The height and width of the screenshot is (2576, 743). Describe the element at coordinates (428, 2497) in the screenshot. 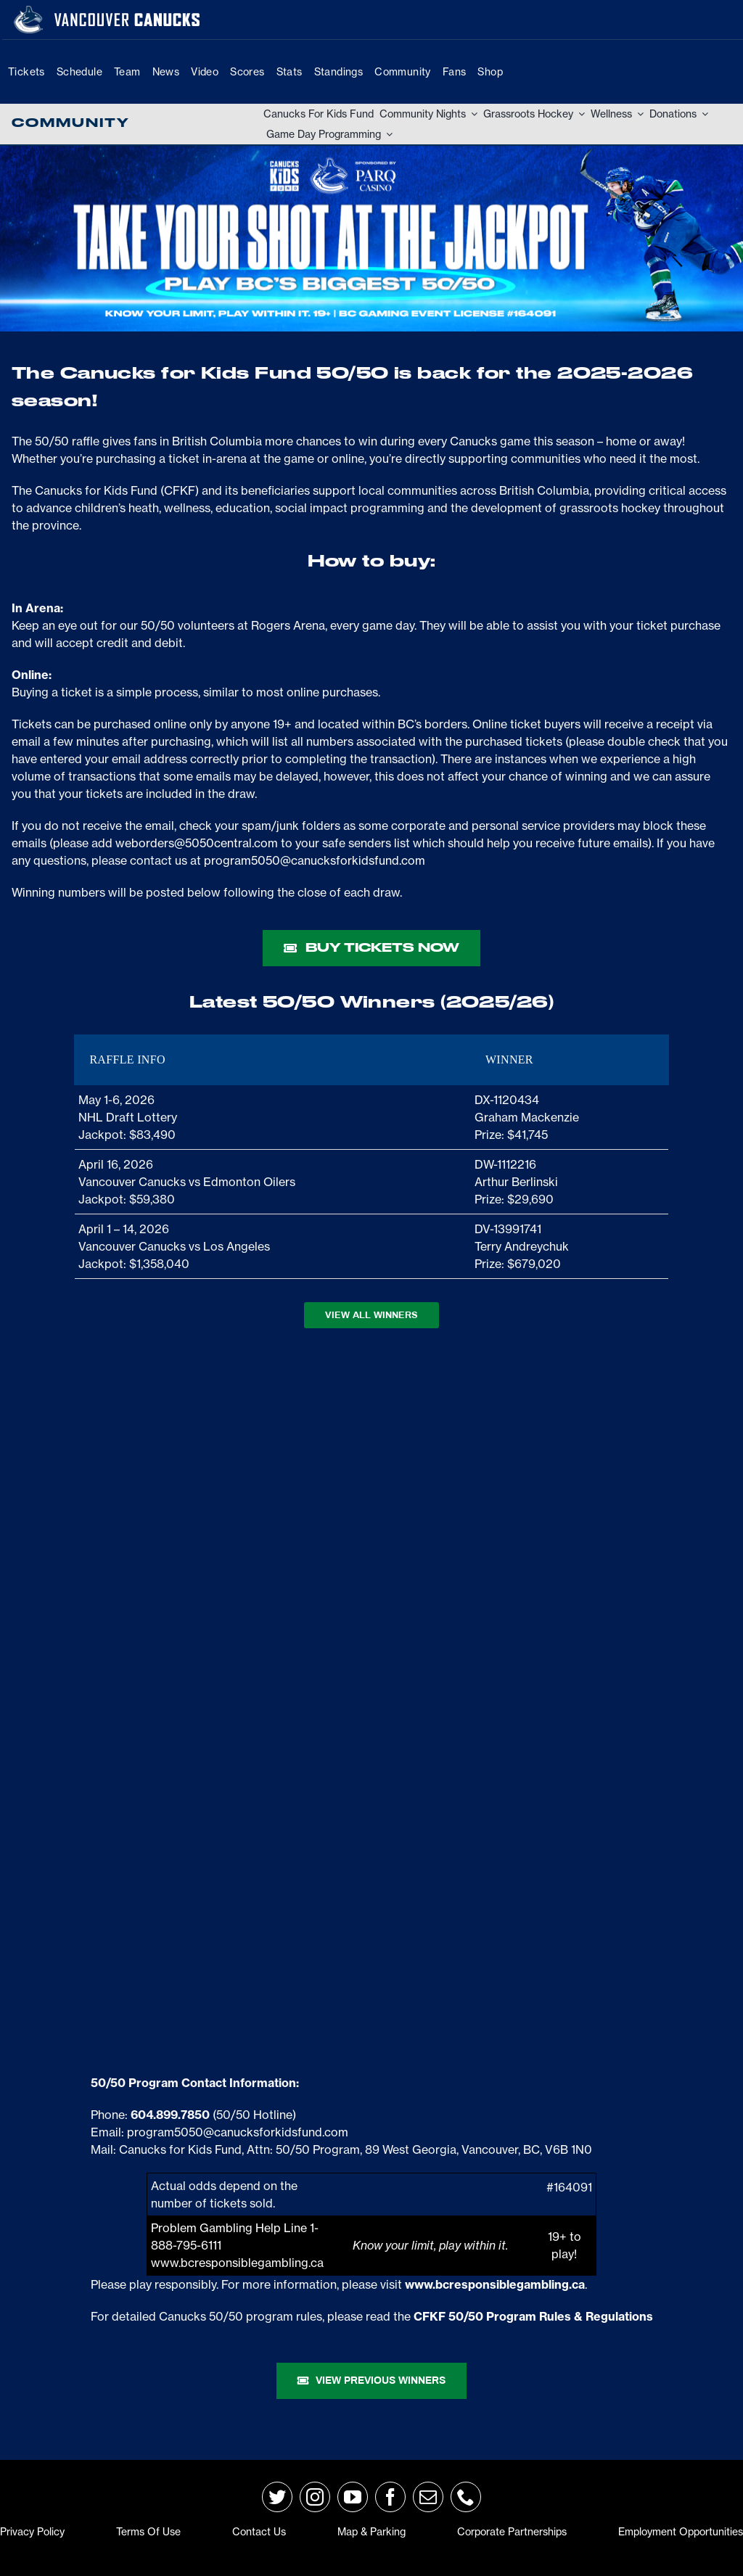

I see `[mail]` at that location.